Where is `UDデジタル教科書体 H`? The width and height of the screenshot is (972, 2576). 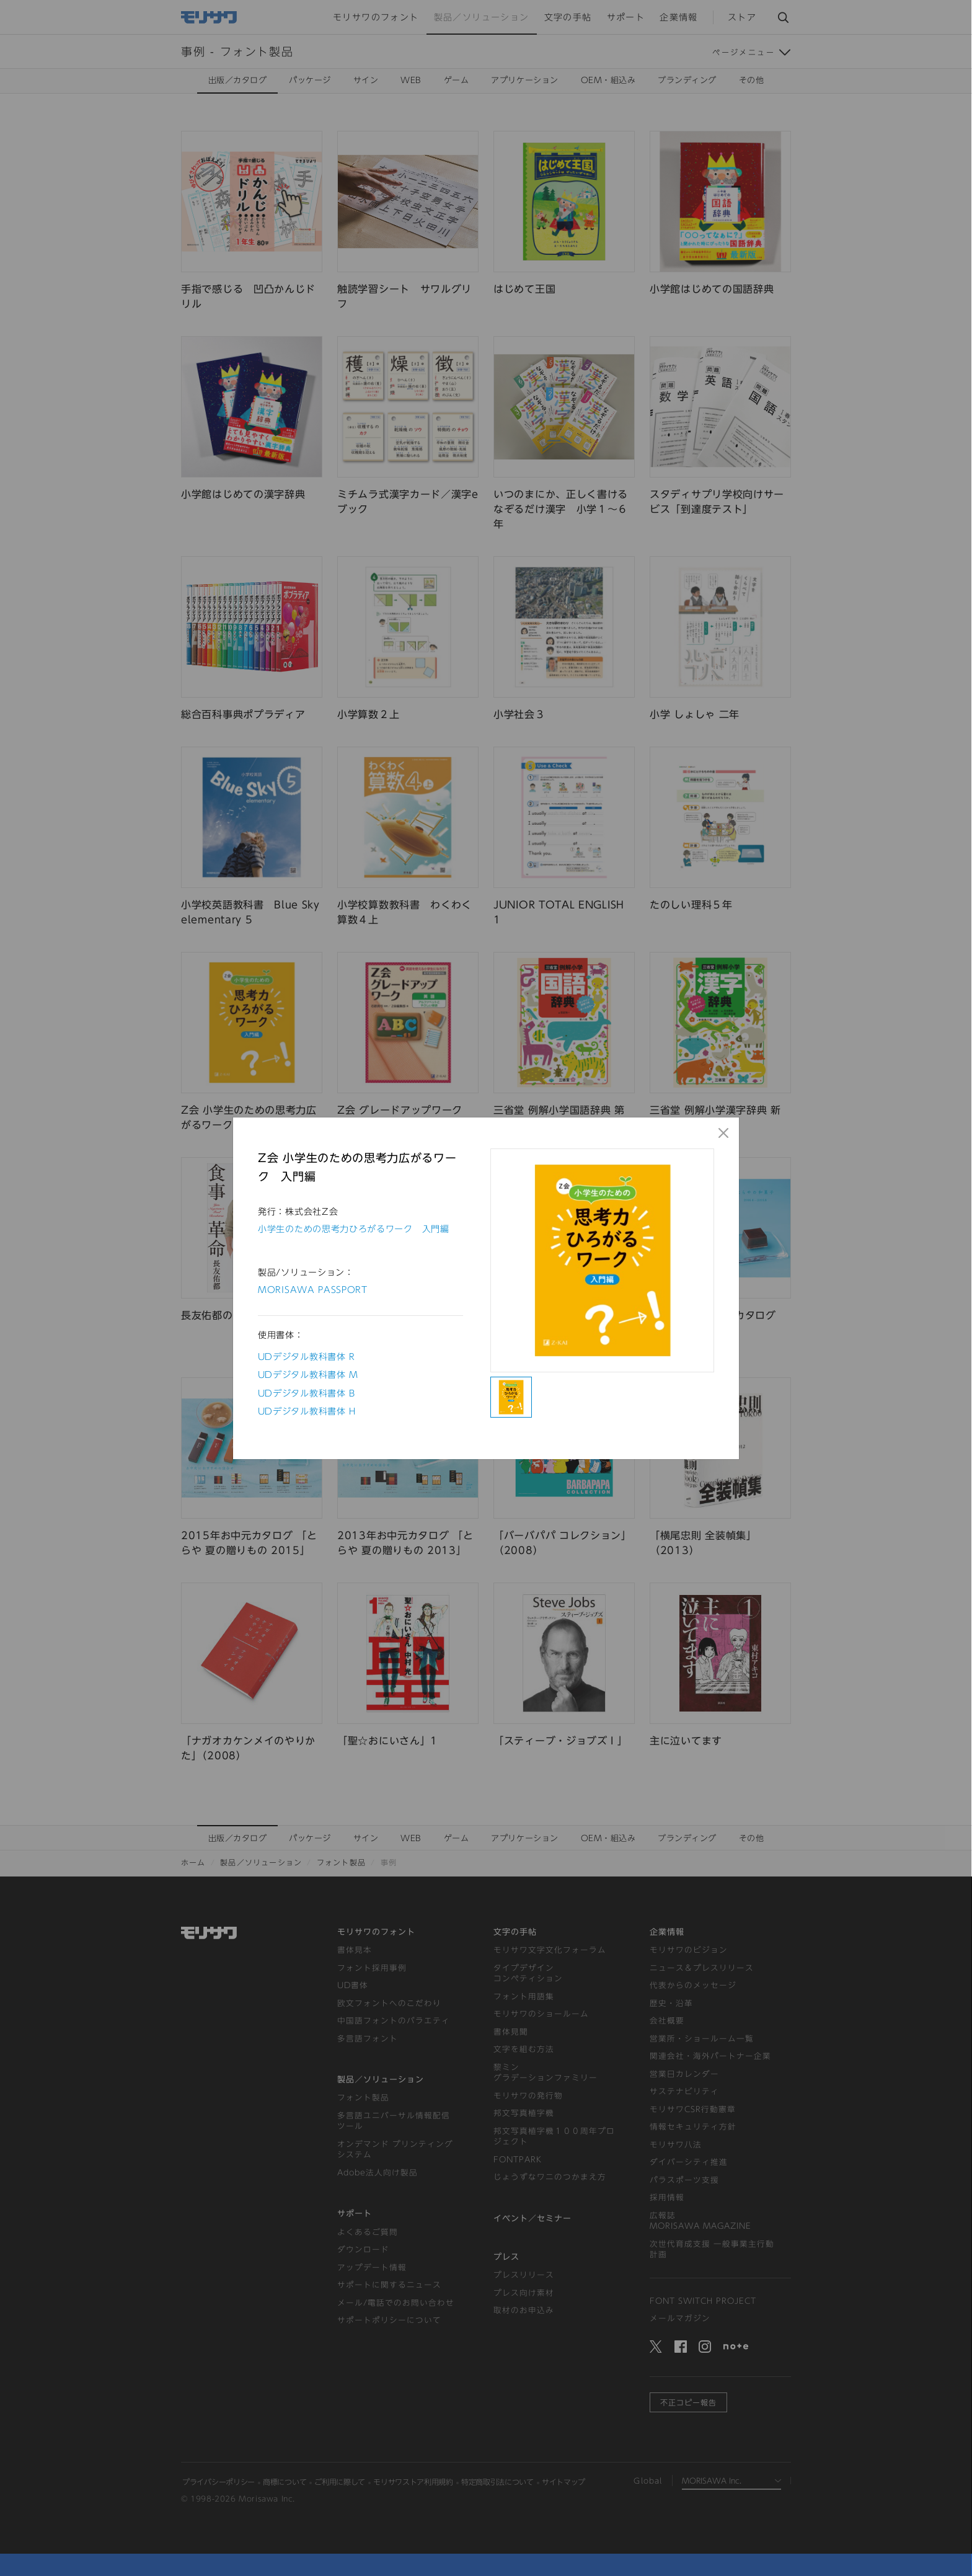 UDデジタル教科書体 H is located at coordinates (307, 1411).